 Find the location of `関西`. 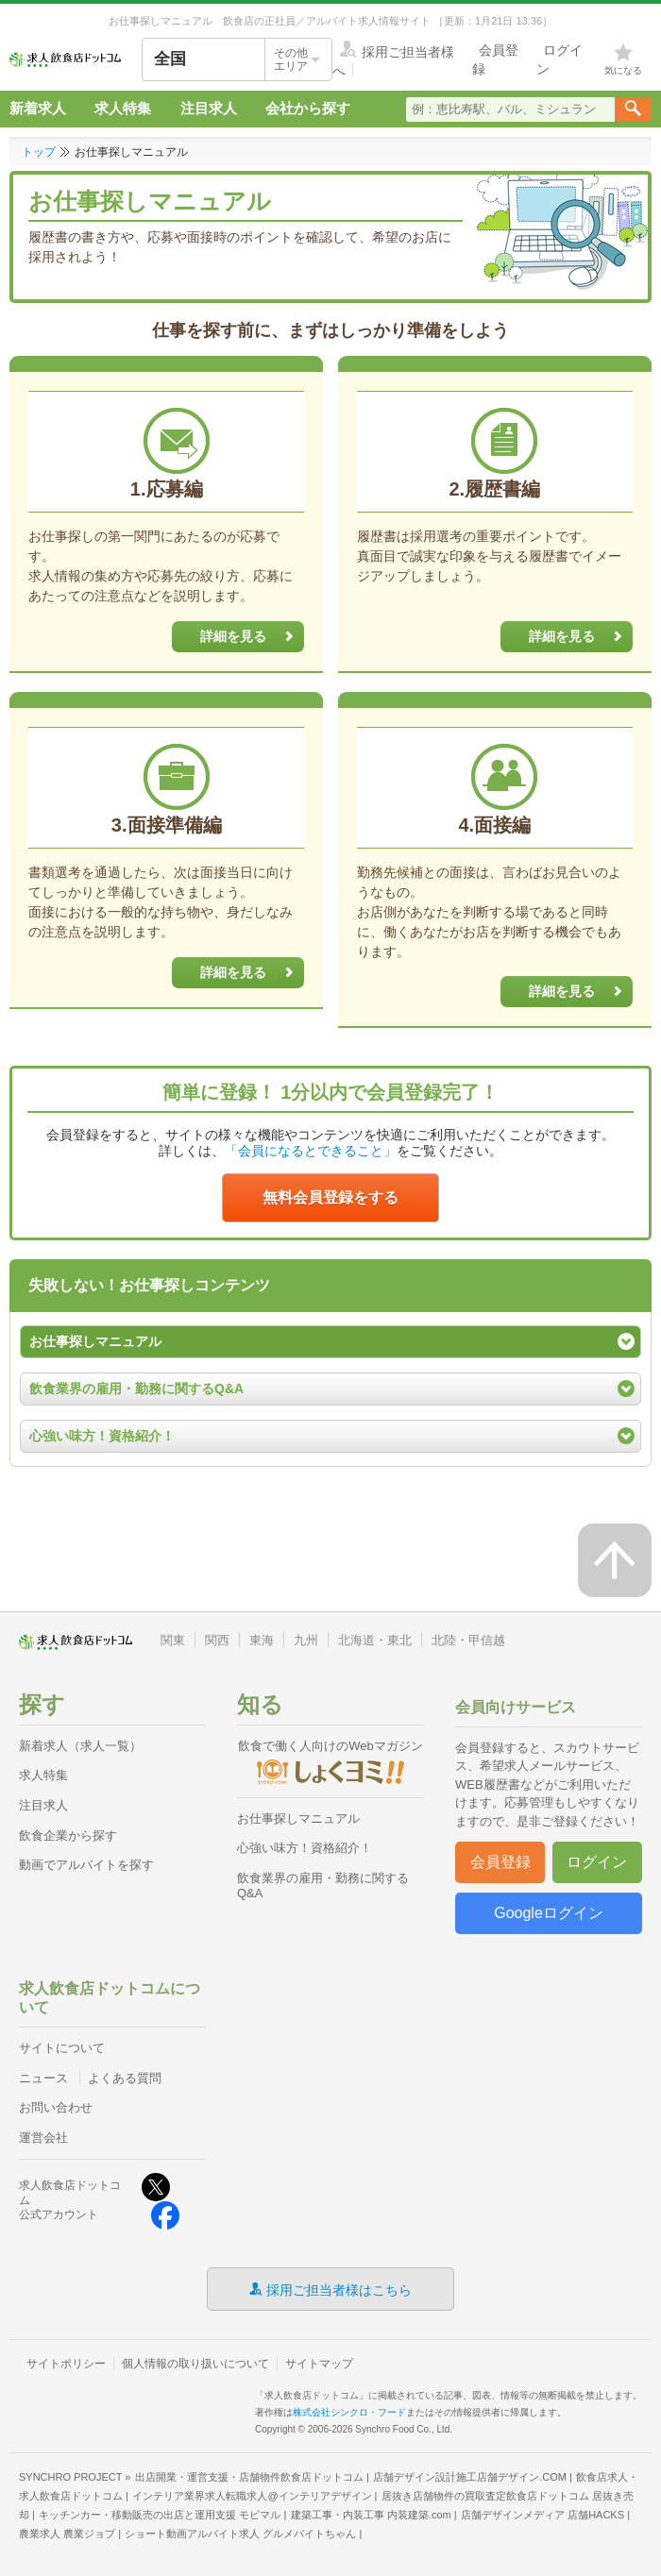

関西 is located at coordinates (217, 1640).